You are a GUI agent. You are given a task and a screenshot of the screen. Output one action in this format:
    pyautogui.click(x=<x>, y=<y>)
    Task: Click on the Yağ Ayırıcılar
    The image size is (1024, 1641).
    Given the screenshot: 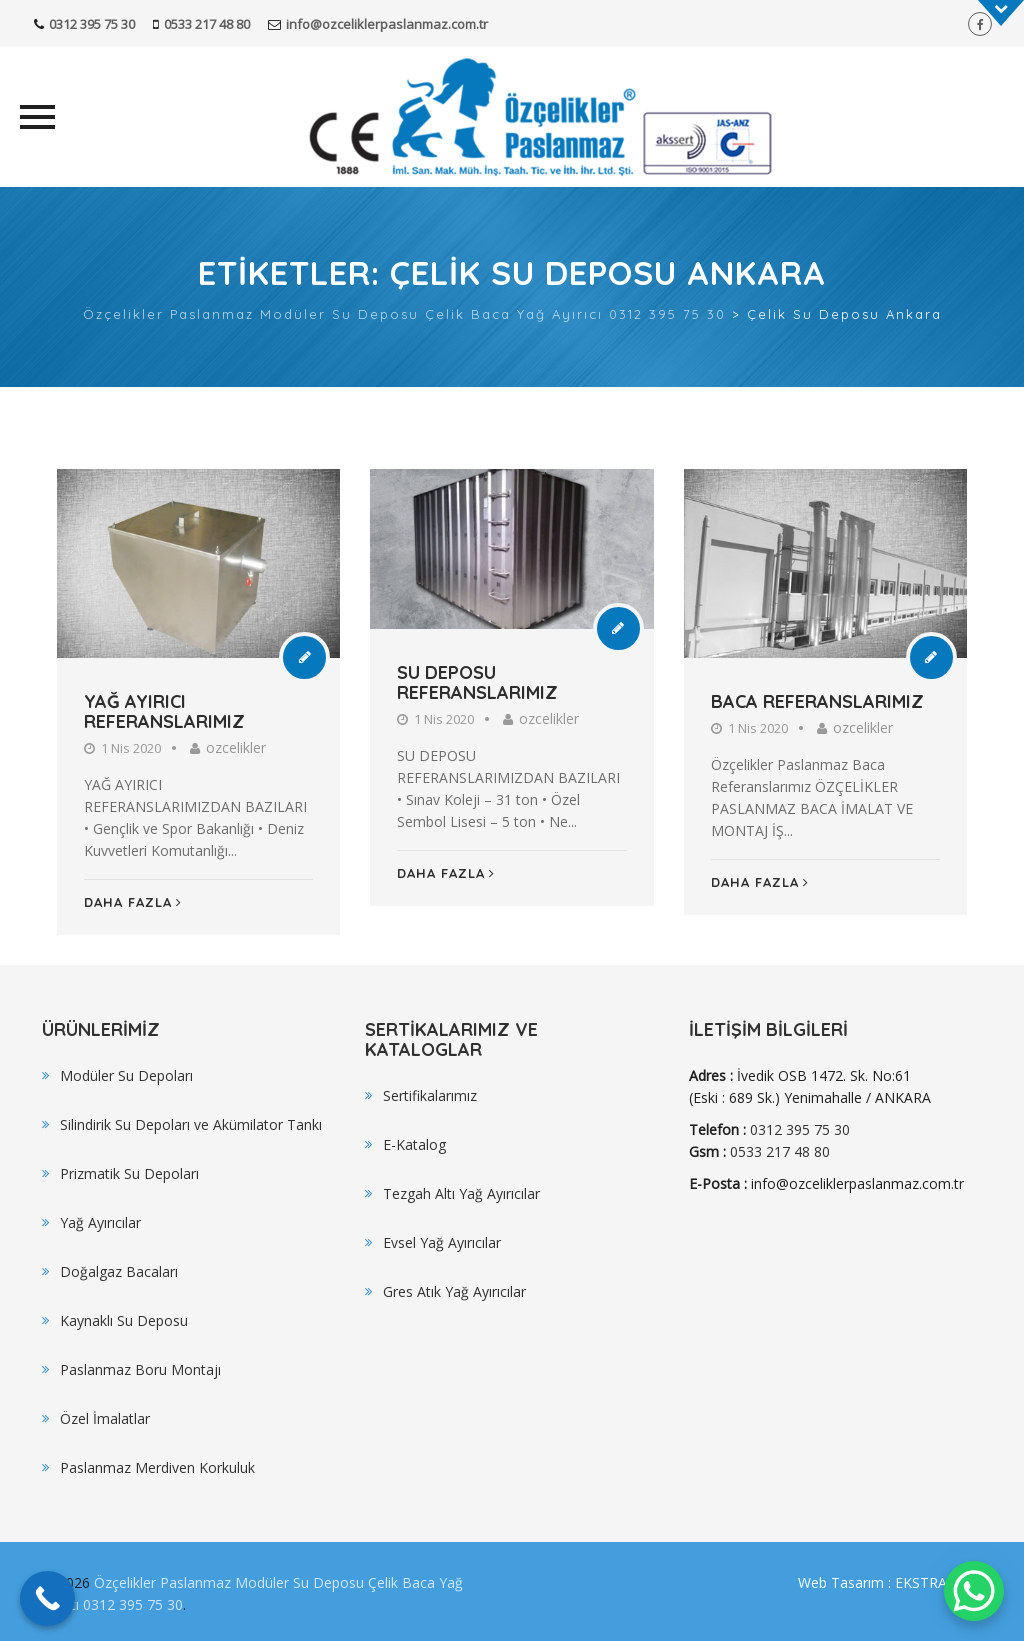 What is the action you would take?
    pyautogui.click(x=100, y=1222)
    